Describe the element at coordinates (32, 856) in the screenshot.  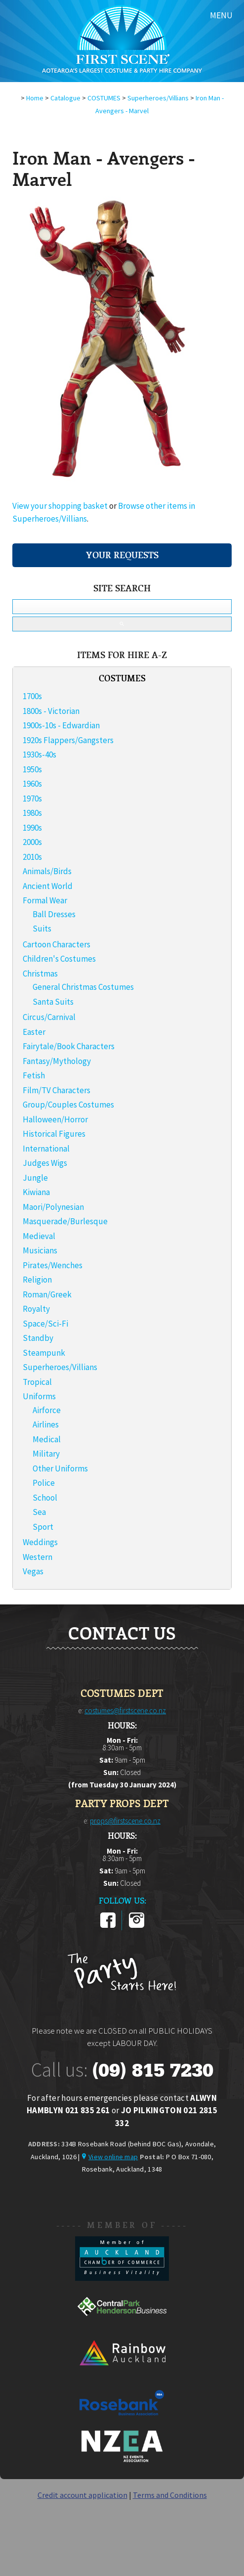
I see `2010s` at that location.